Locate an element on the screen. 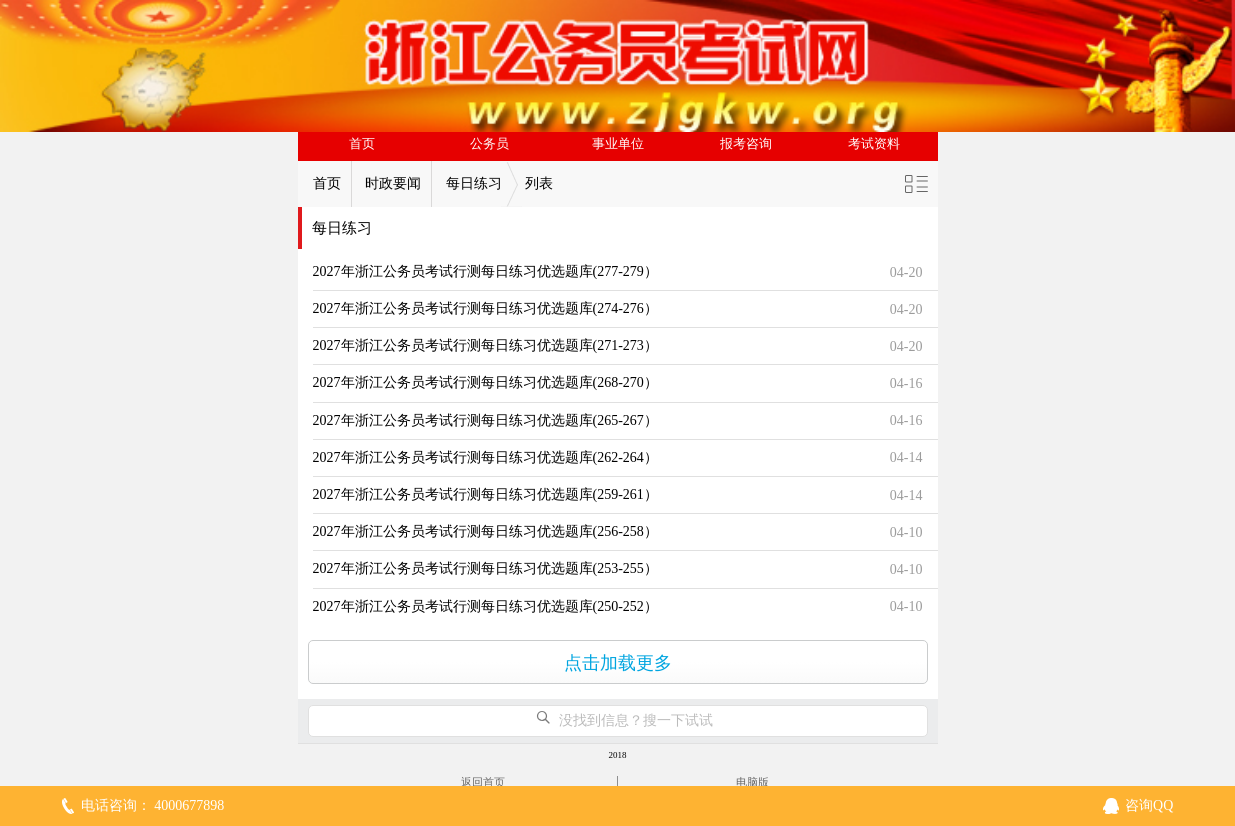 This screenshot has width=1235, height=826. 公务员 is located at coordinates (489, 144).